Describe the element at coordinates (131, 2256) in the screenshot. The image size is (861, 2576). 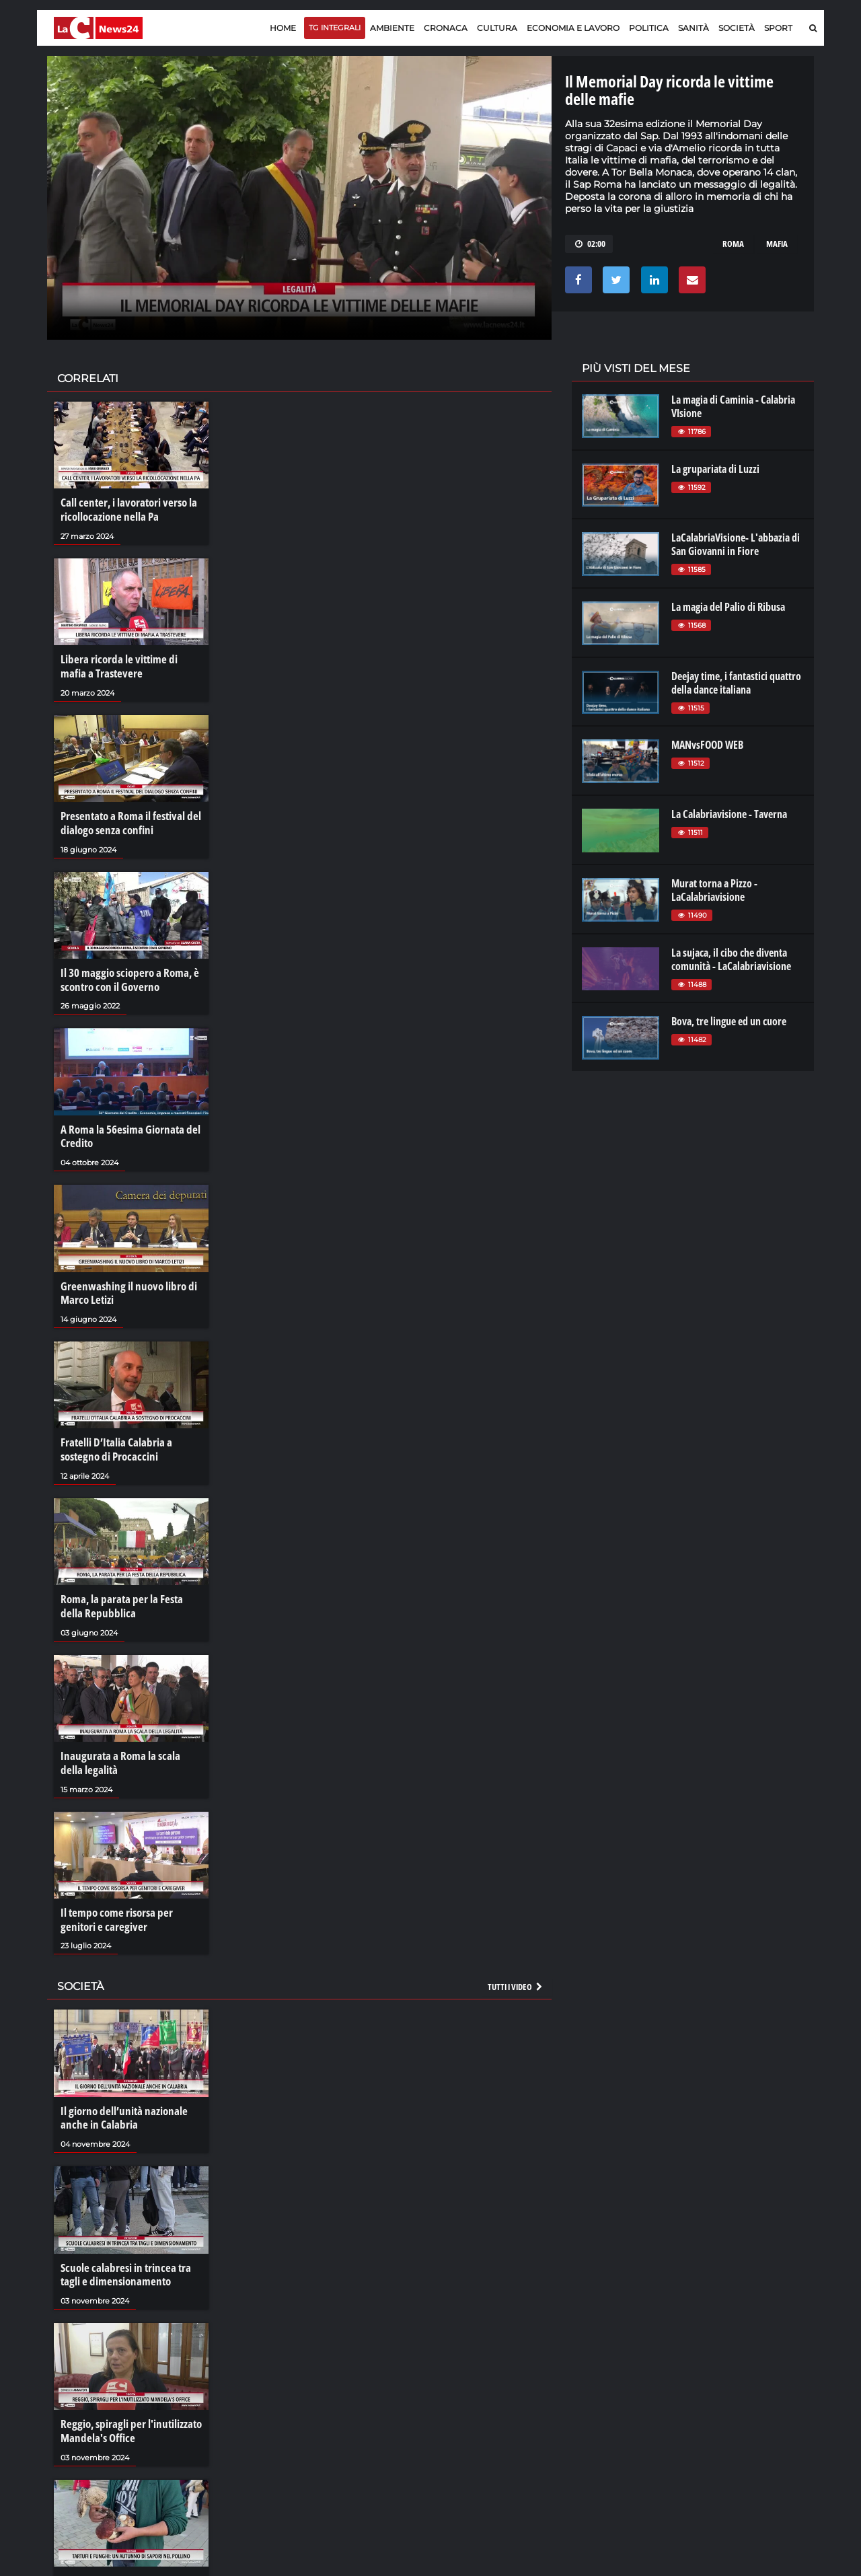
I see `Scuole calabresi in trincea tra tagli e dimensionamento` at that location.